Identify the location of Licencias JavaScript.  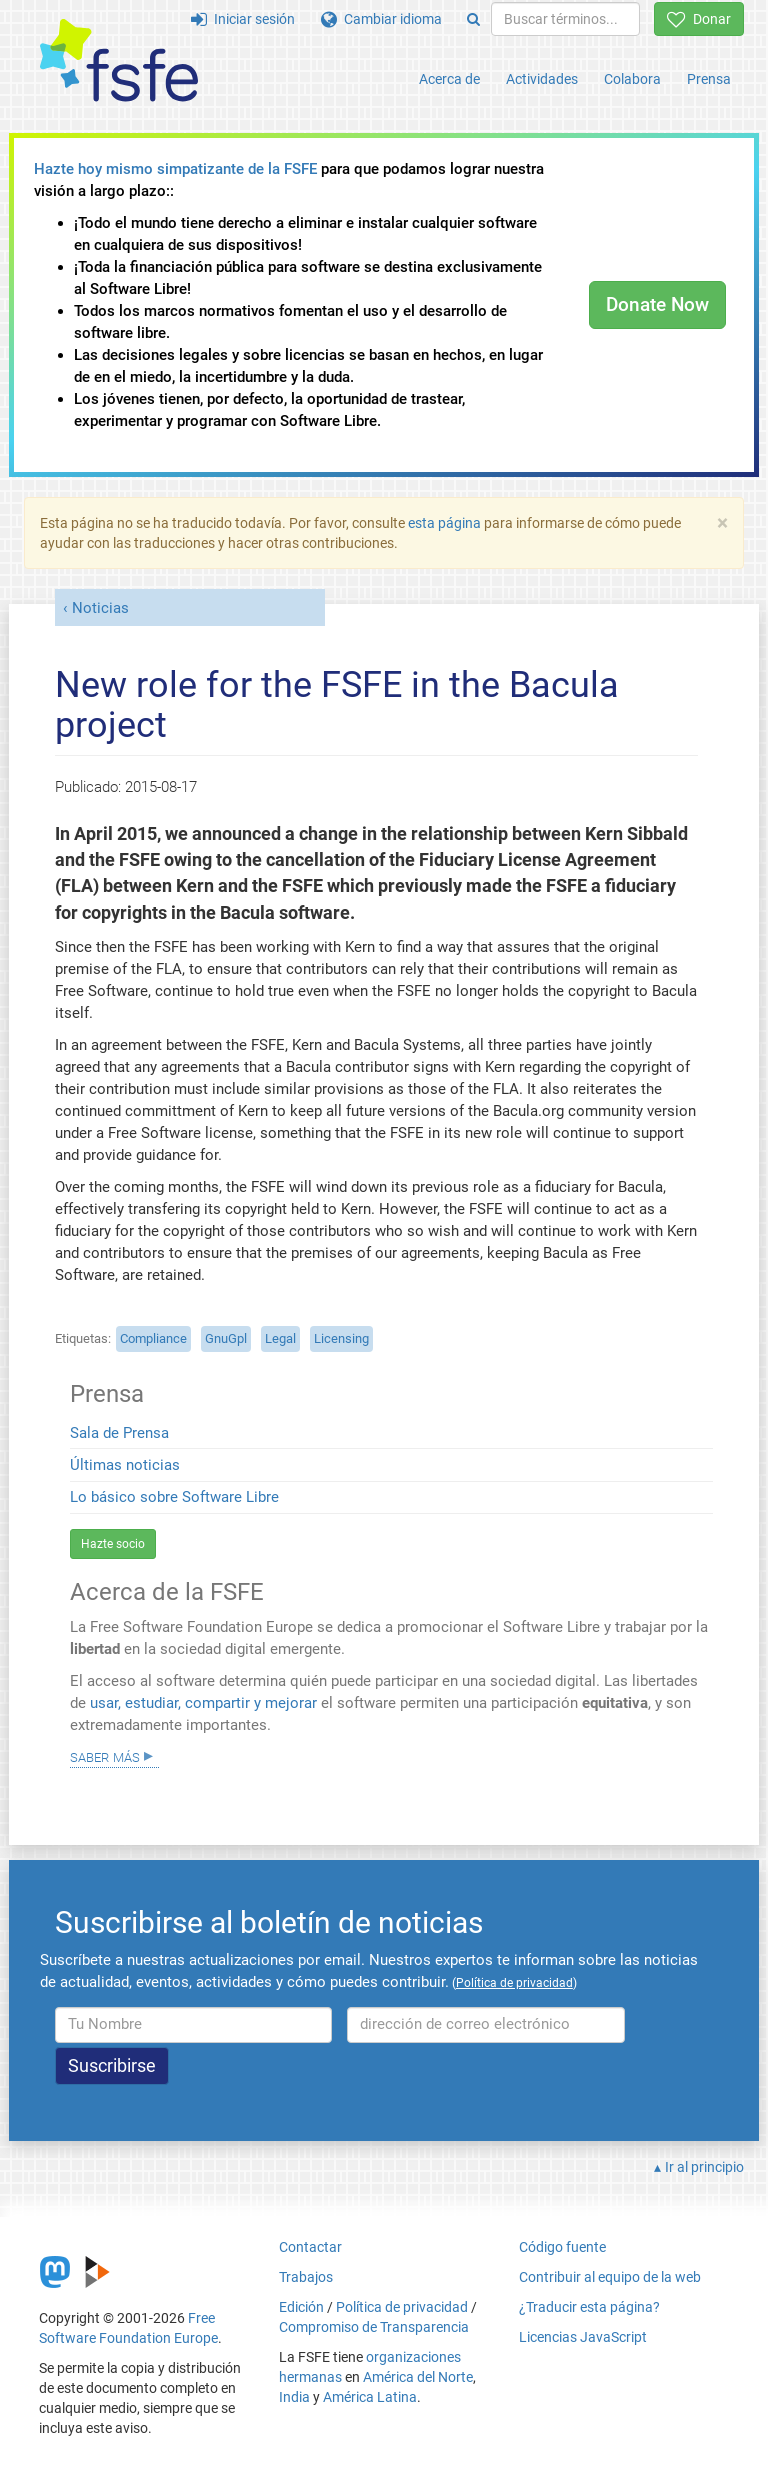
(583, 2337).